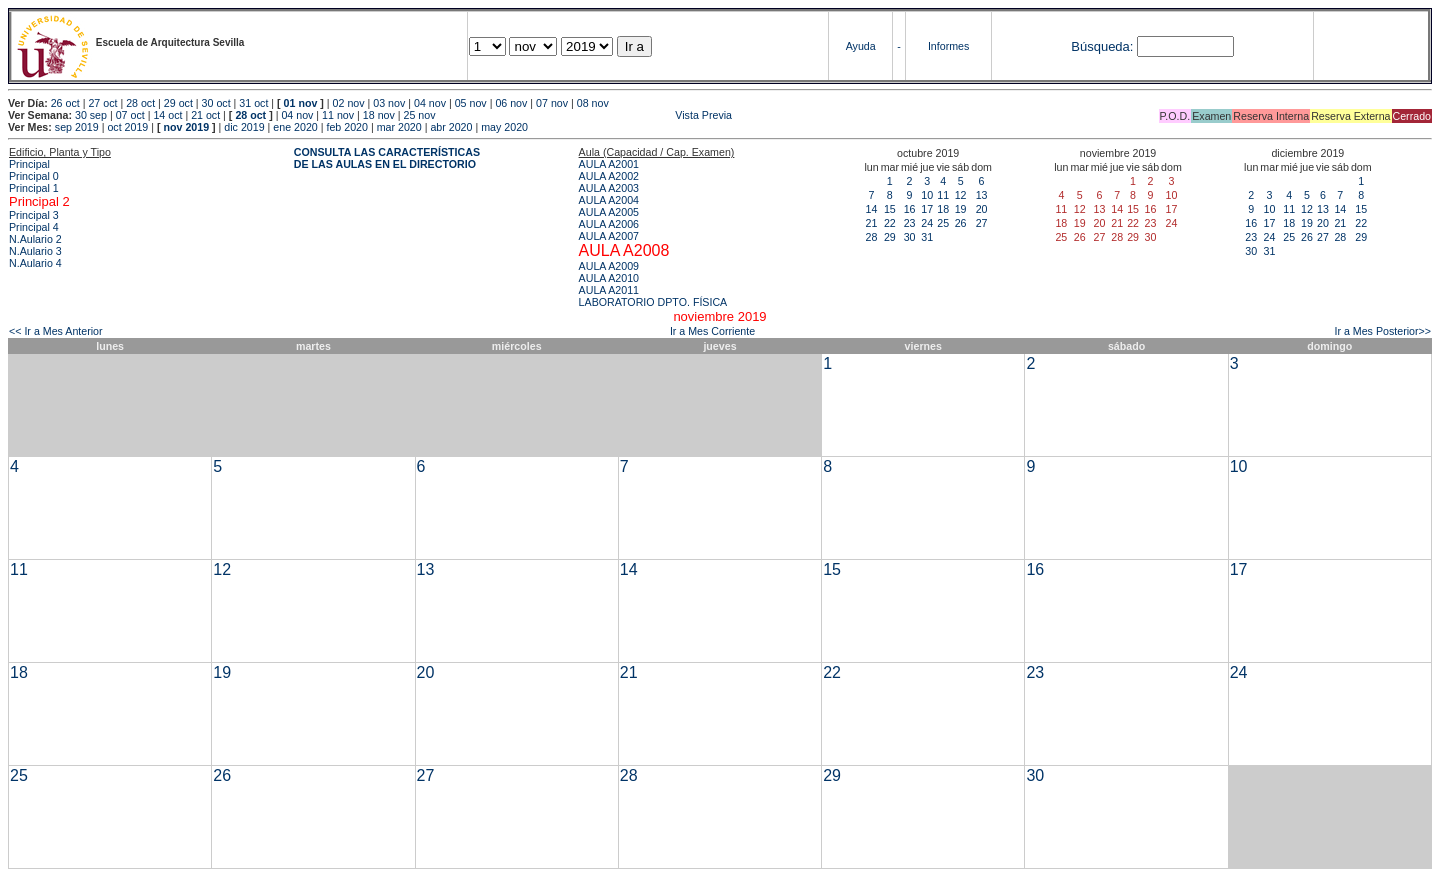 The height and width of the screenshot is (877, 1440). What do you see at coordinates (29, 164) in the screenshot?
I see `Principal` at bounding box center [29, 164].